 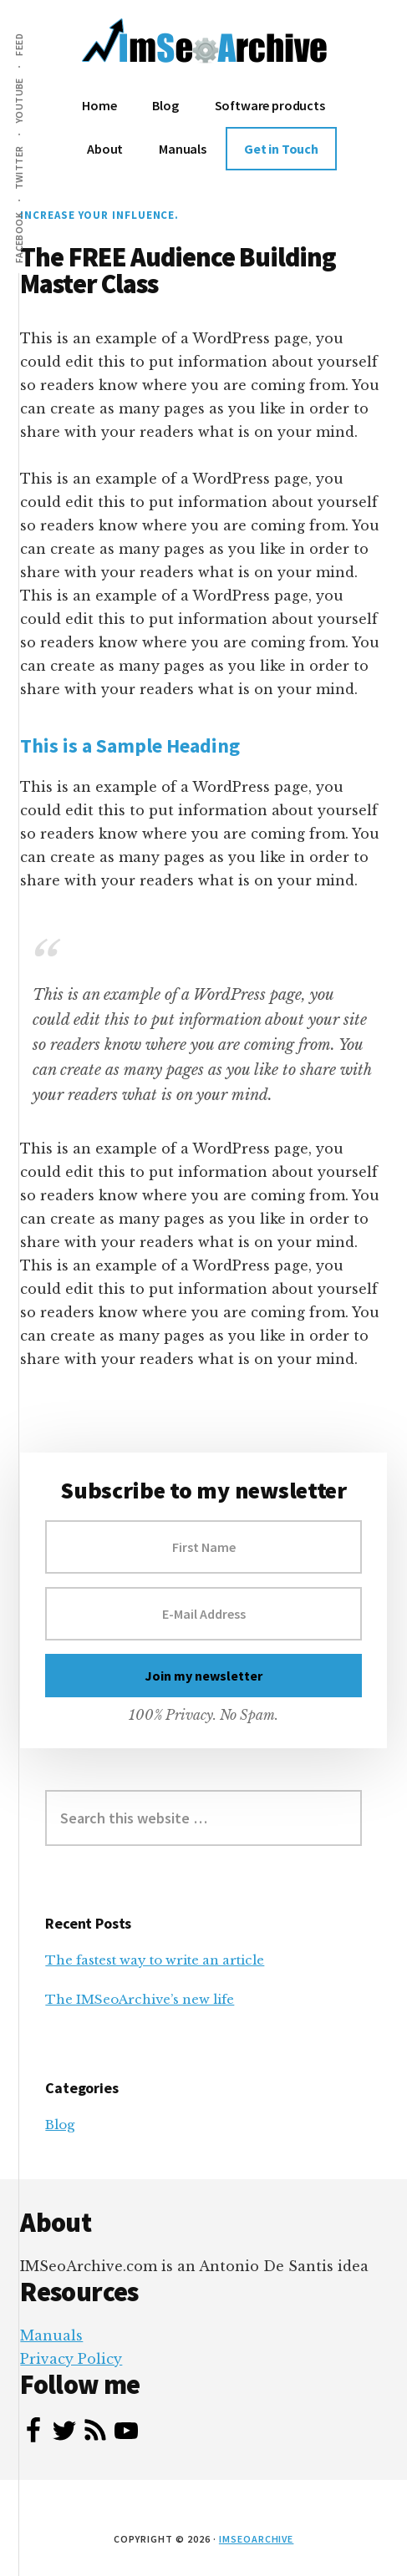 I want to click on Manuals, so click(x=51, y=2335).